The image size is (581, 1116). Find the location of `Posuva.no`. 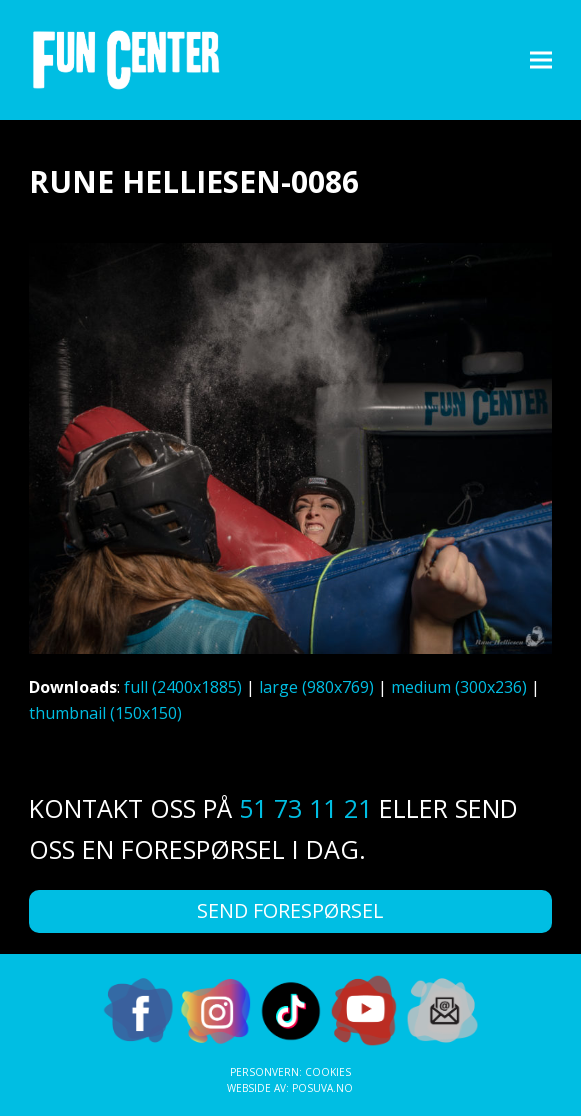

Posuva.no is located at coordinates (322, 1088).